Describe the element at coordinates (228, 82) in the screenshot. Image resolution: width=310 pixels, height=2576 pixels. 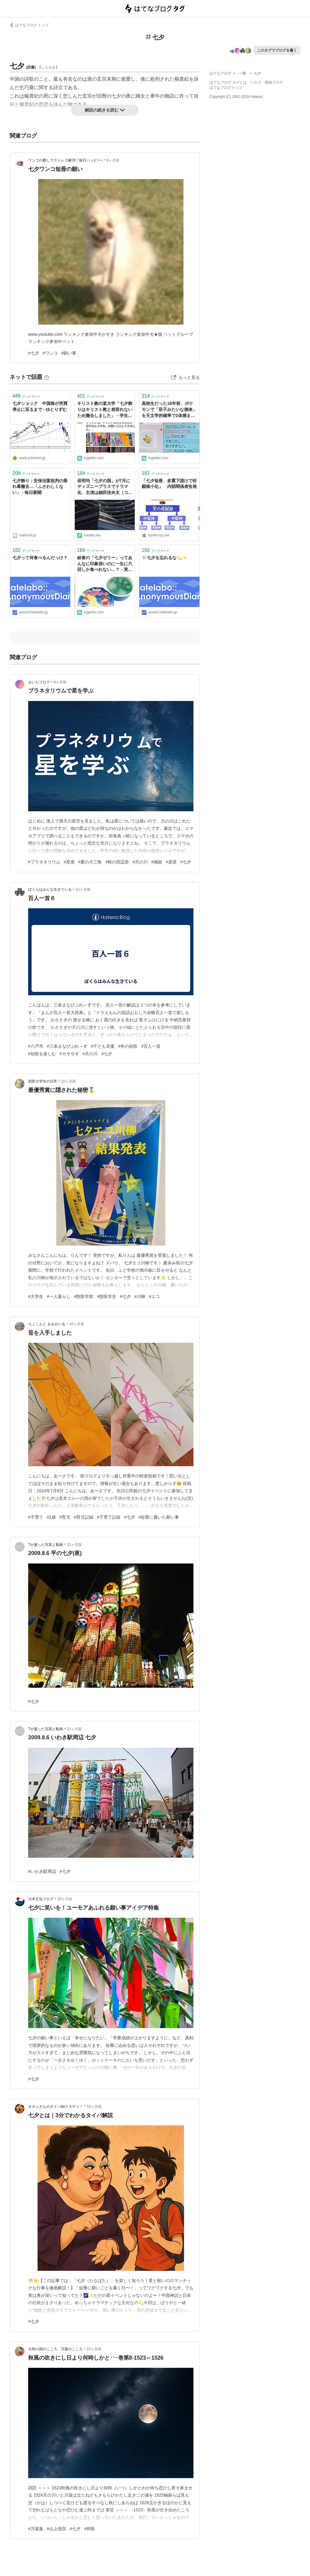
I see `はてなブログ タグとは` at that location.